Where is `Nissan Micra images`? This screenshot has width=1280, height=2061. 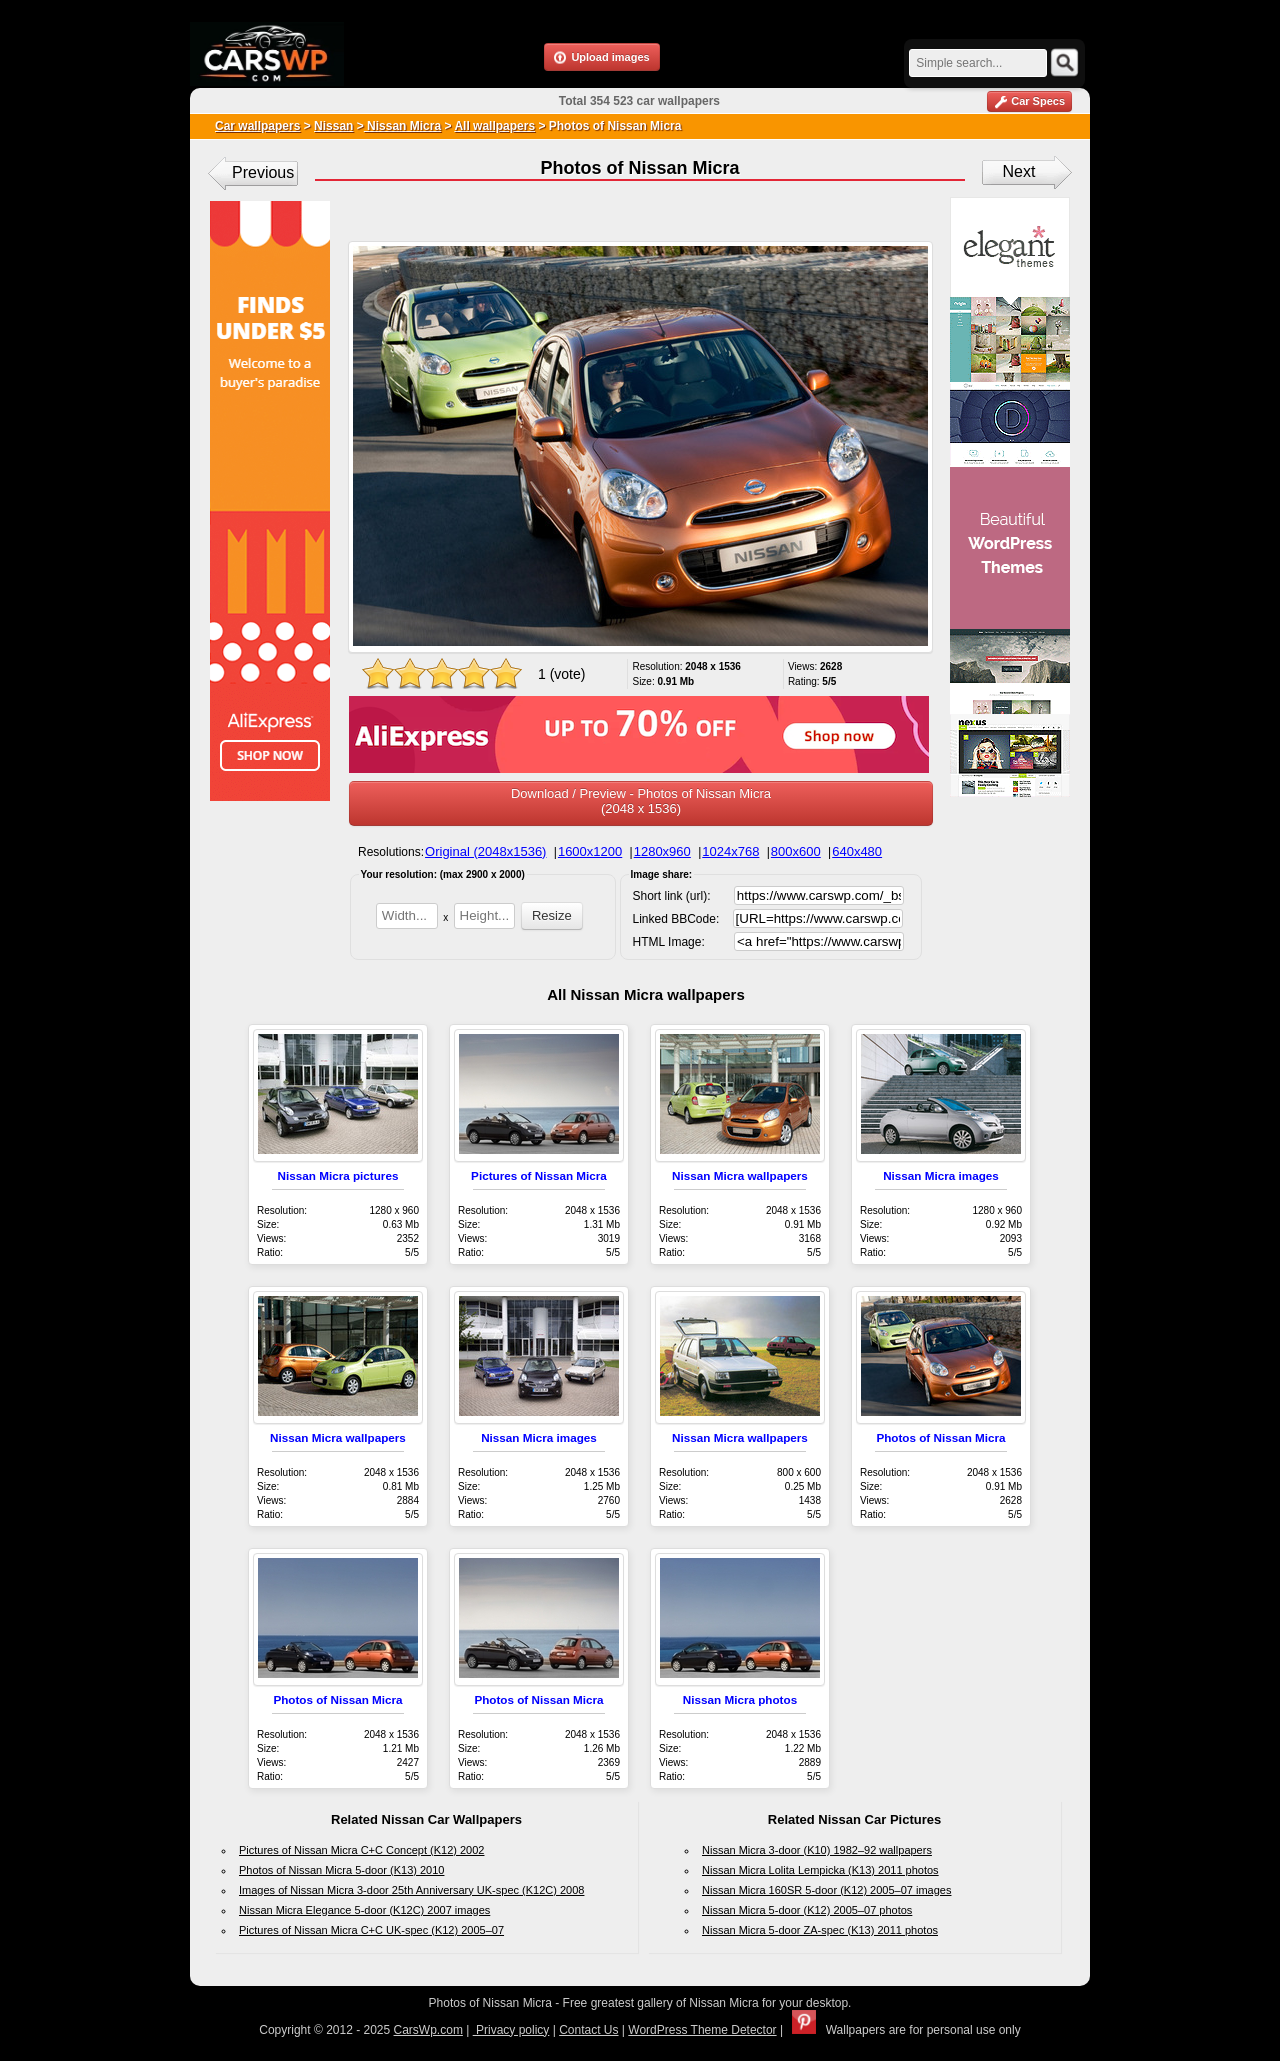 Nissan Micra images is located at coordinates (941, 1175).